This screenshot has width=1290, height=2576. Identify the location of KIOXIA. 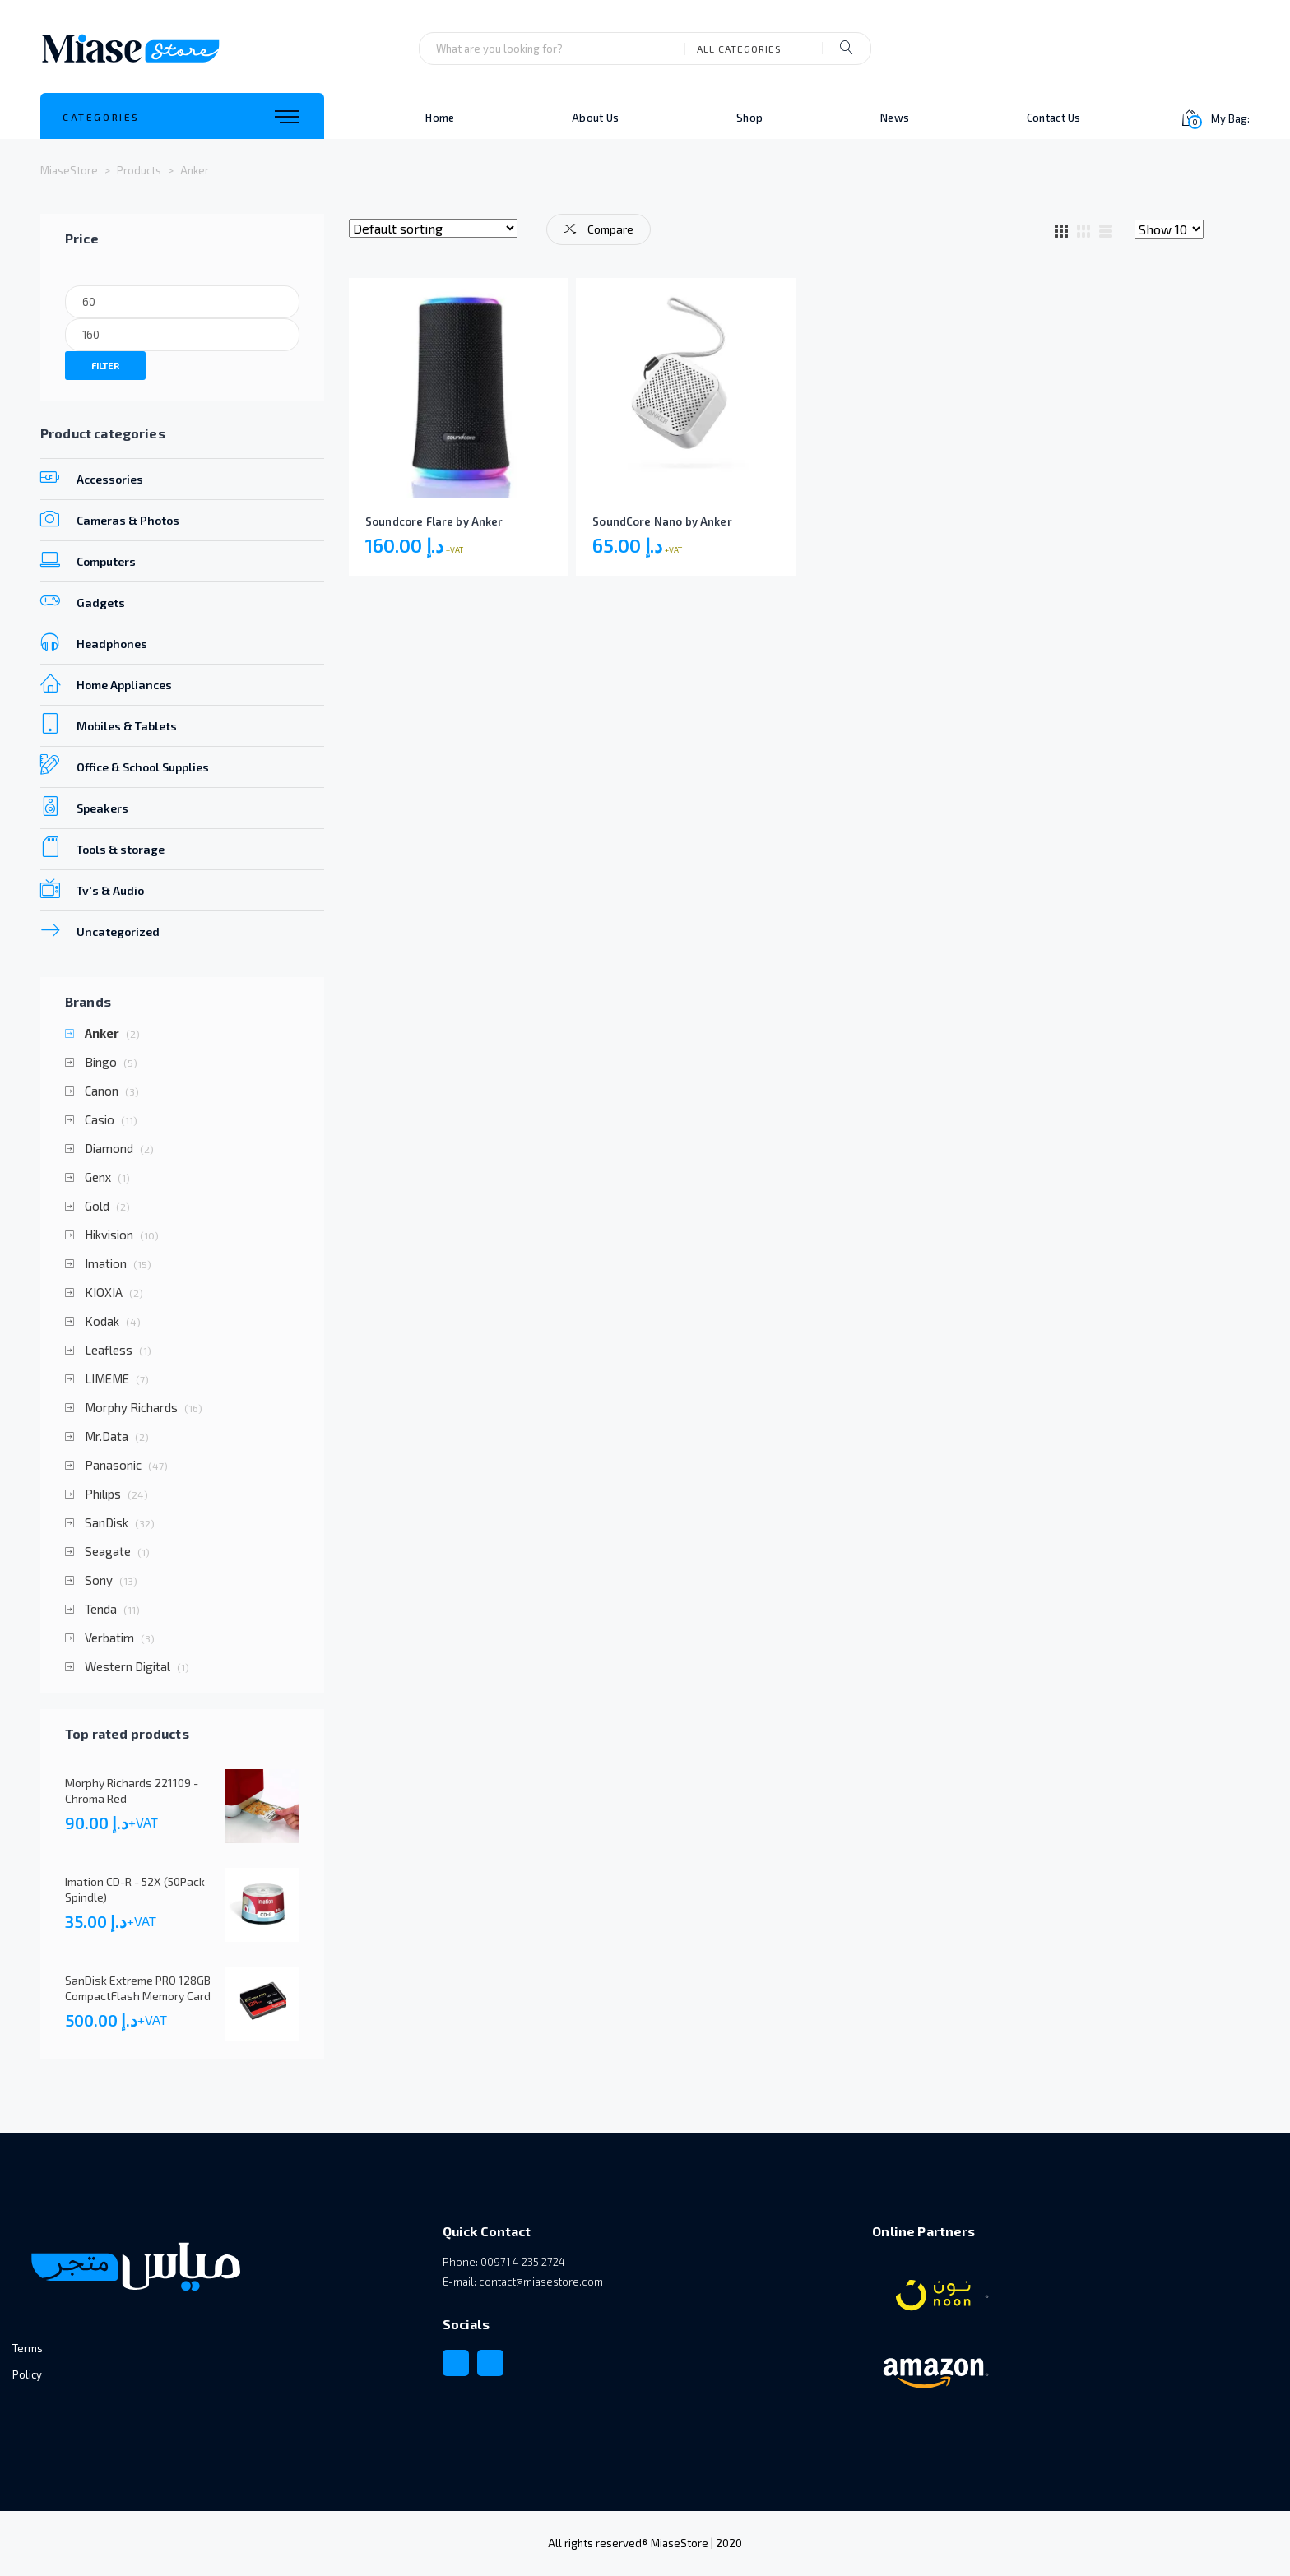
(104, 1293).